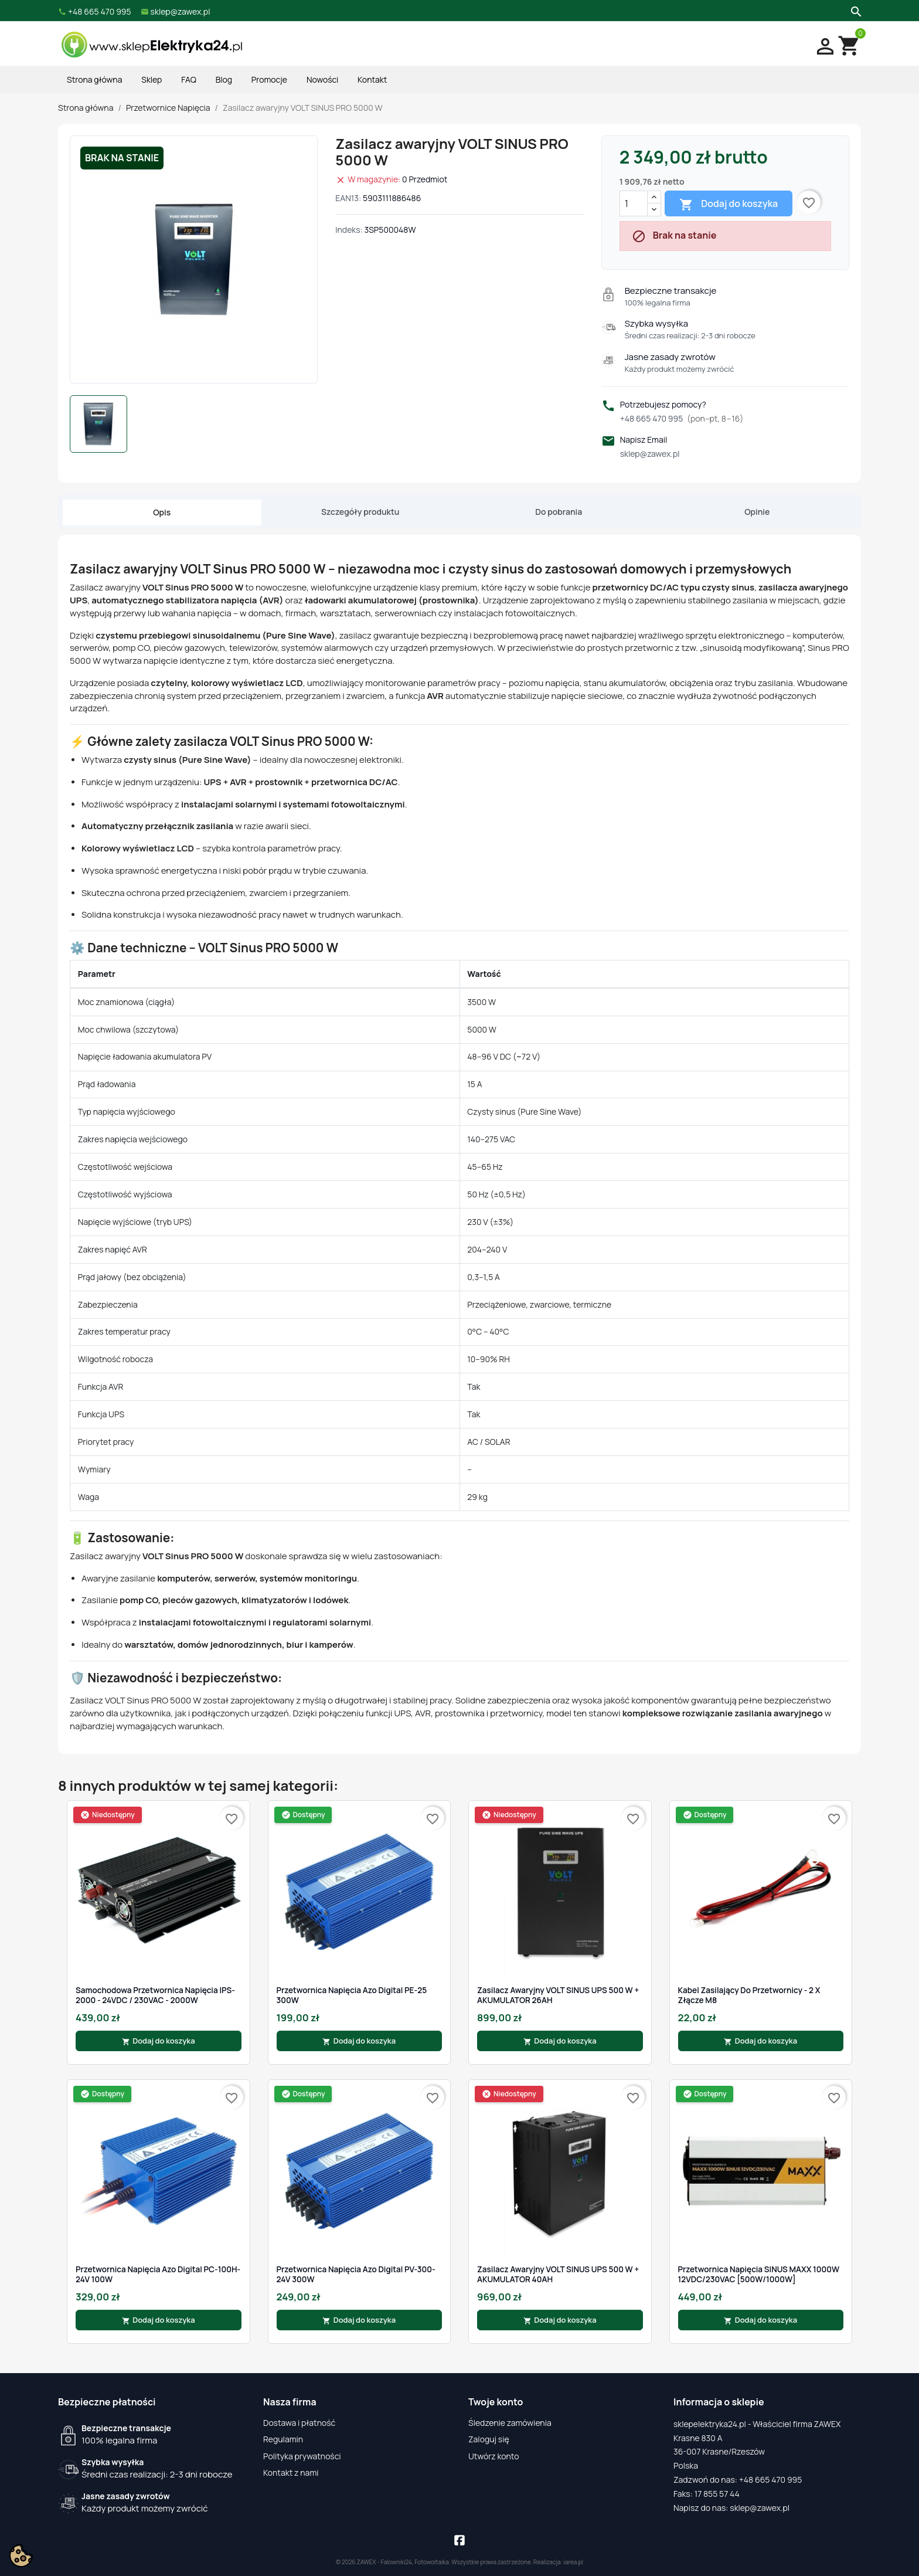 Image resolution: width=919 pixels, height=2576 pixels. I want to click on Przetwornica Napięcia SINUS MAXX 1000W 12VDC/230VAC [500W/1000W], so click(759, 2274).